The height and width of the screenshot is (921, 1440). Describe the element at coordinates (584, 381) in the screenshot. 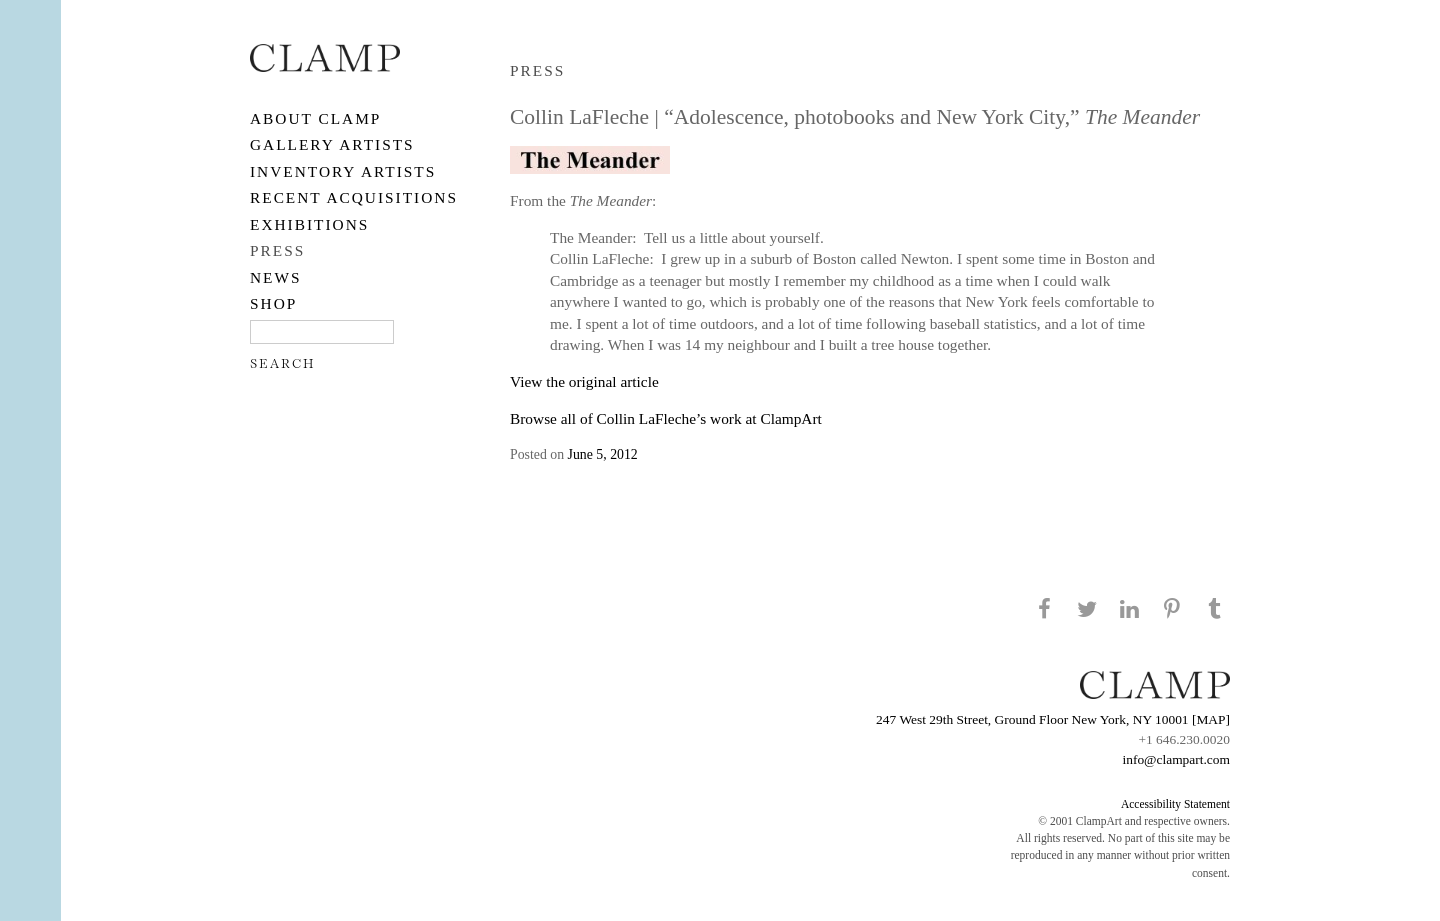

I see `View the original article` at that location.